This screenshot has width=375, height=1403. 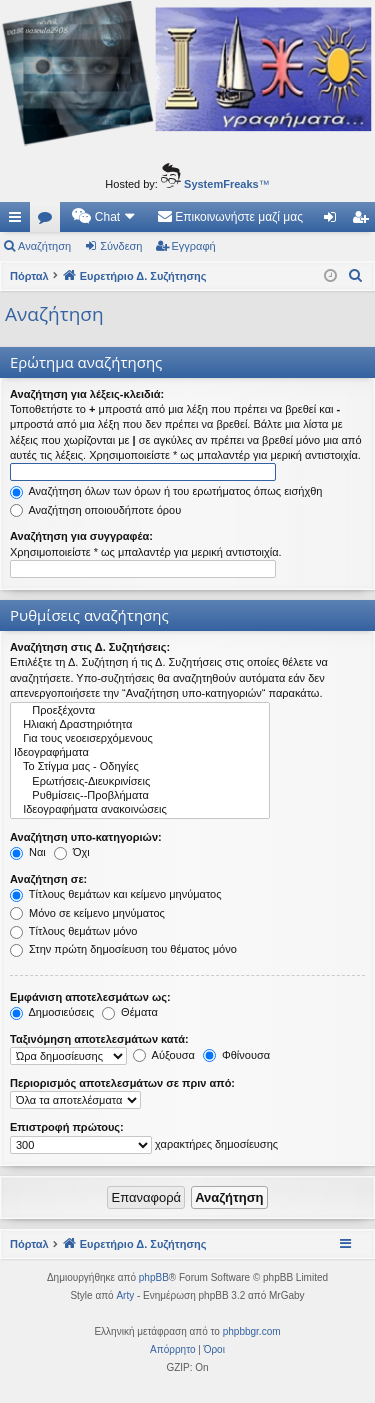 What do you see at coordinates (166, 491) in the screenshot?
I see `Αναζήτηση όλων των όρων ή του ερωτήματος όπως εισήχθη` at bounding box center [166, 491].